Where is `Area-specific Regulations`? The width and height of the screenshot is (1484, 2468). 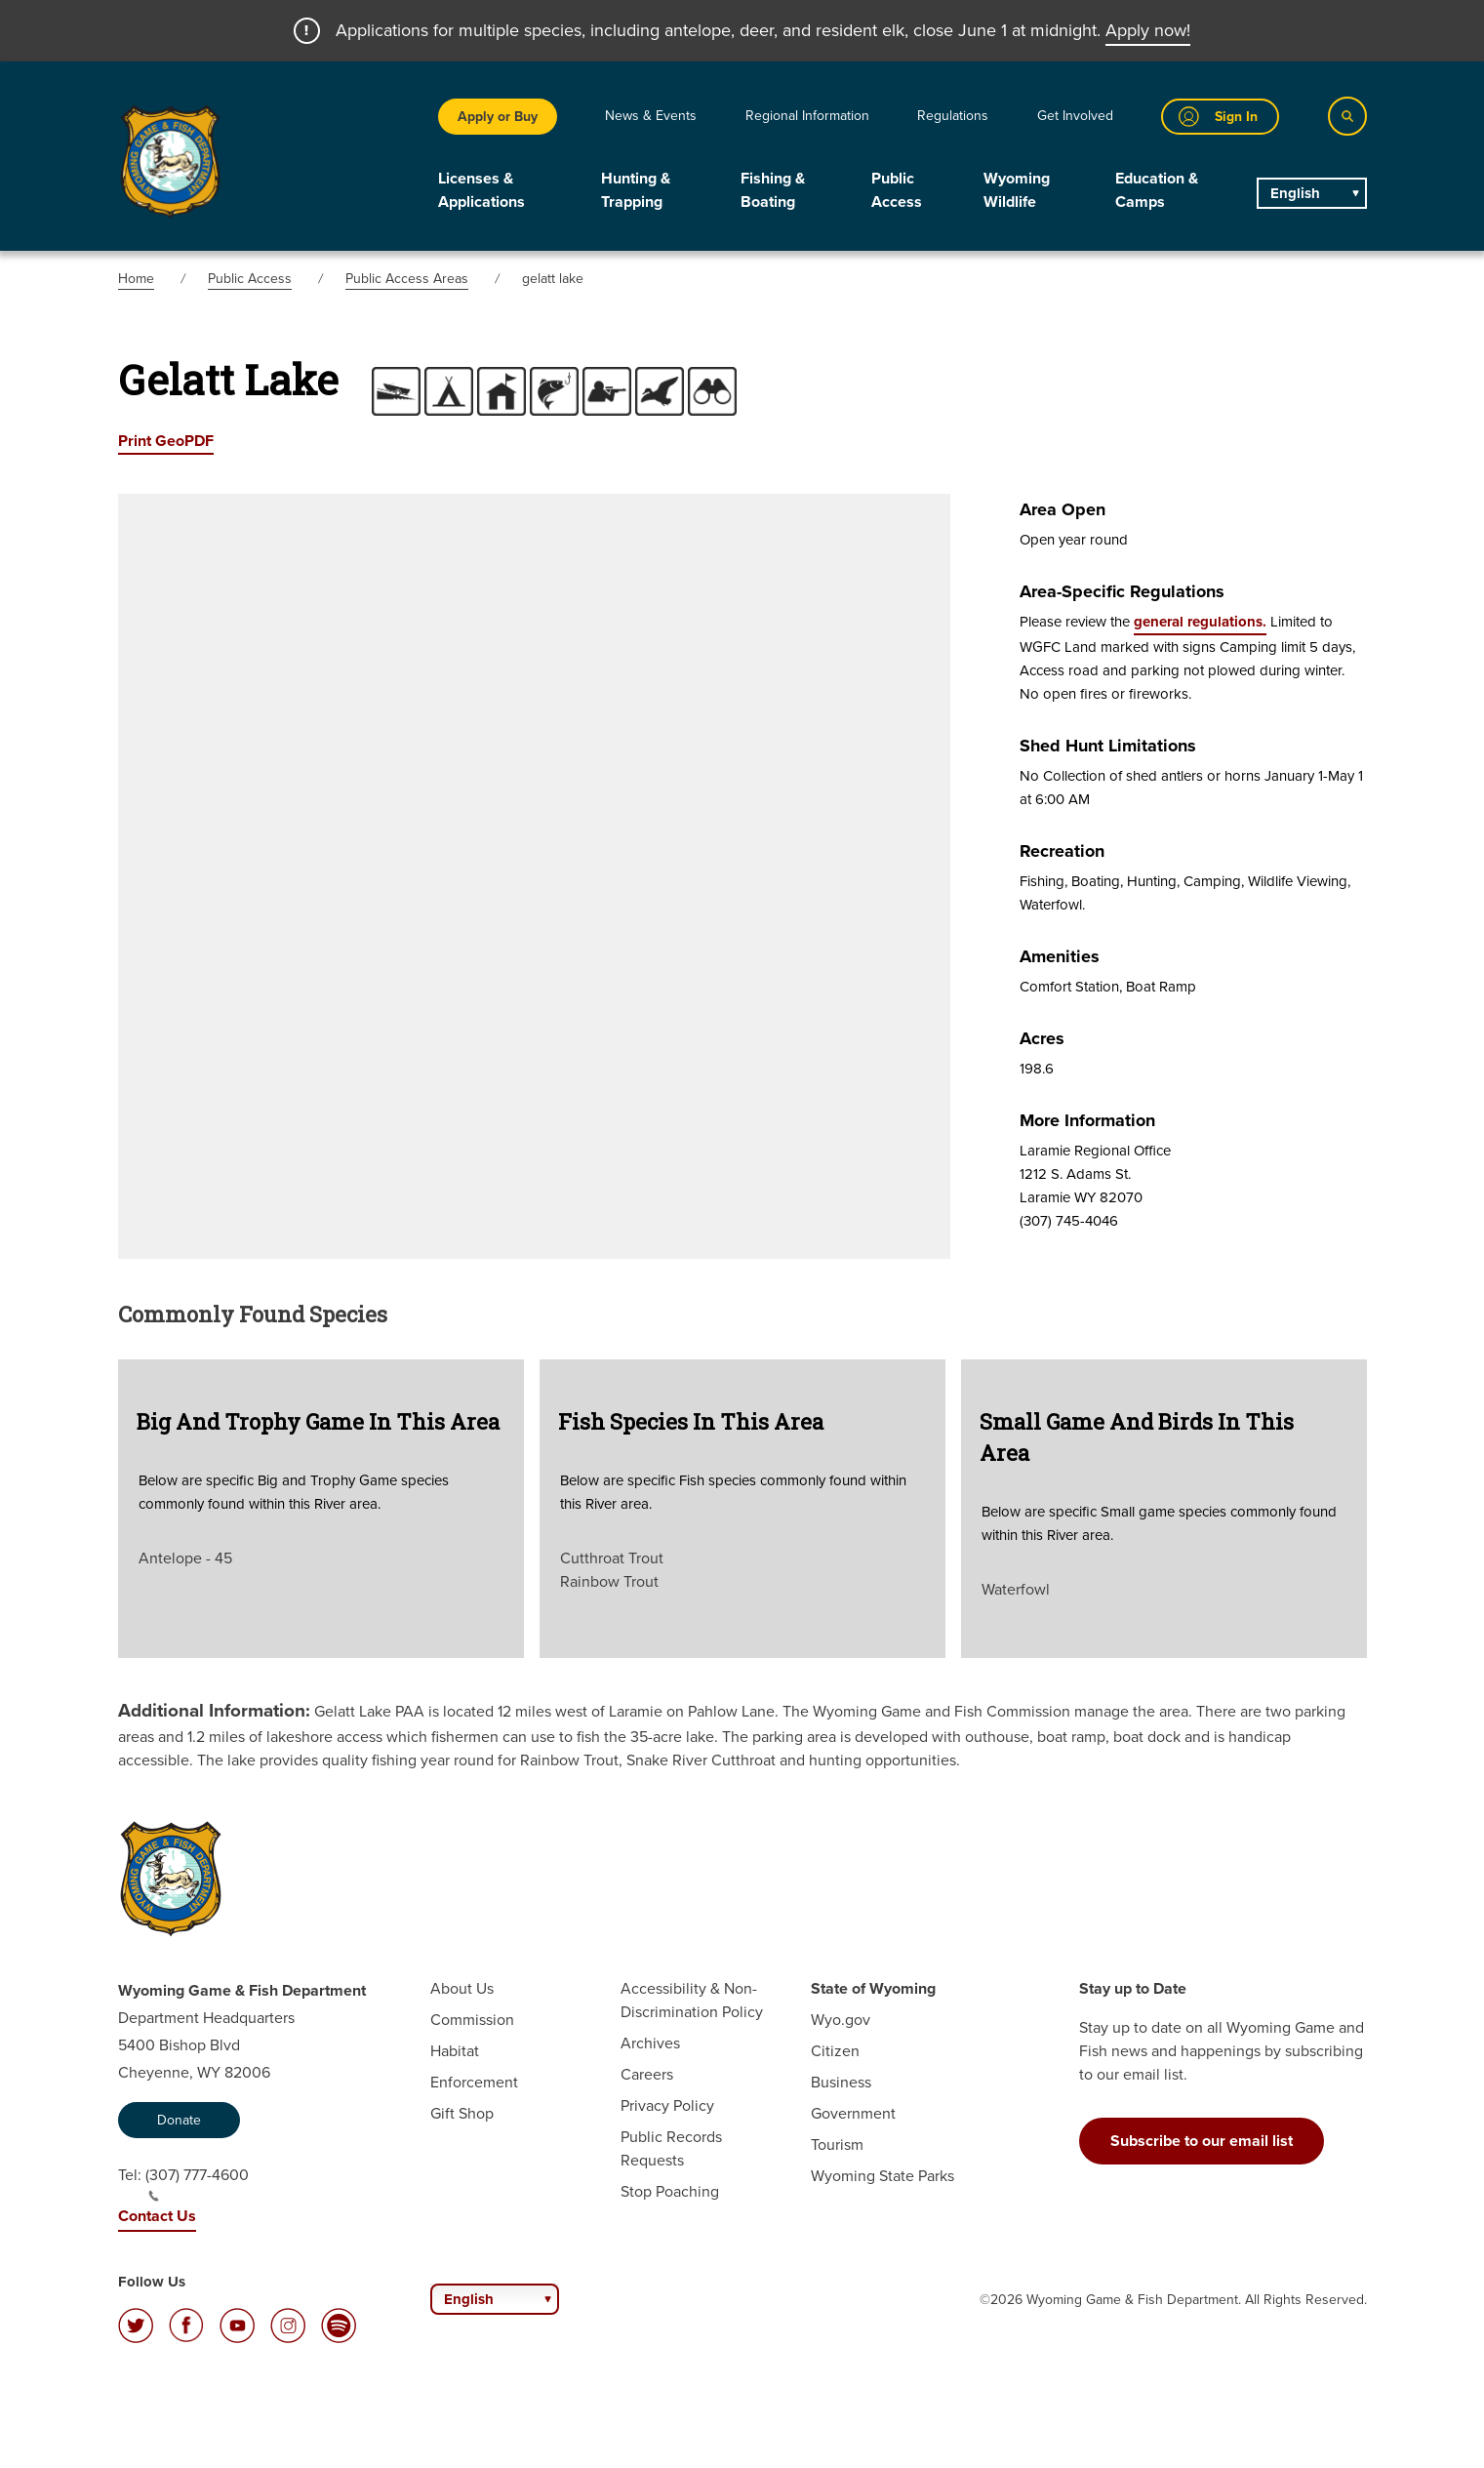
Area-specific Regulations is located at coordinates (1122, 591).